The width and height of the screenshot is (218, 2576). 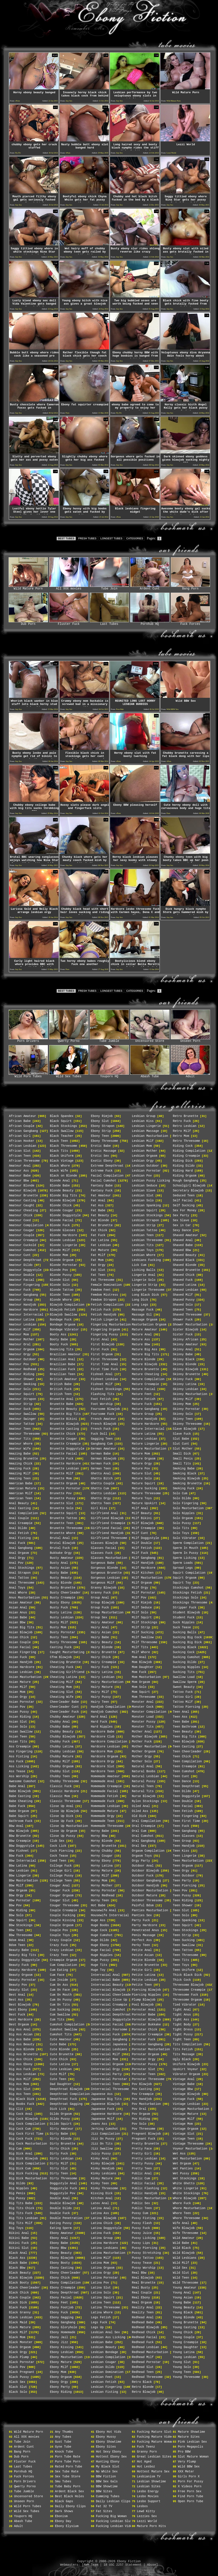 I want to click on Black Orgy, so click(x=18, y=2352).